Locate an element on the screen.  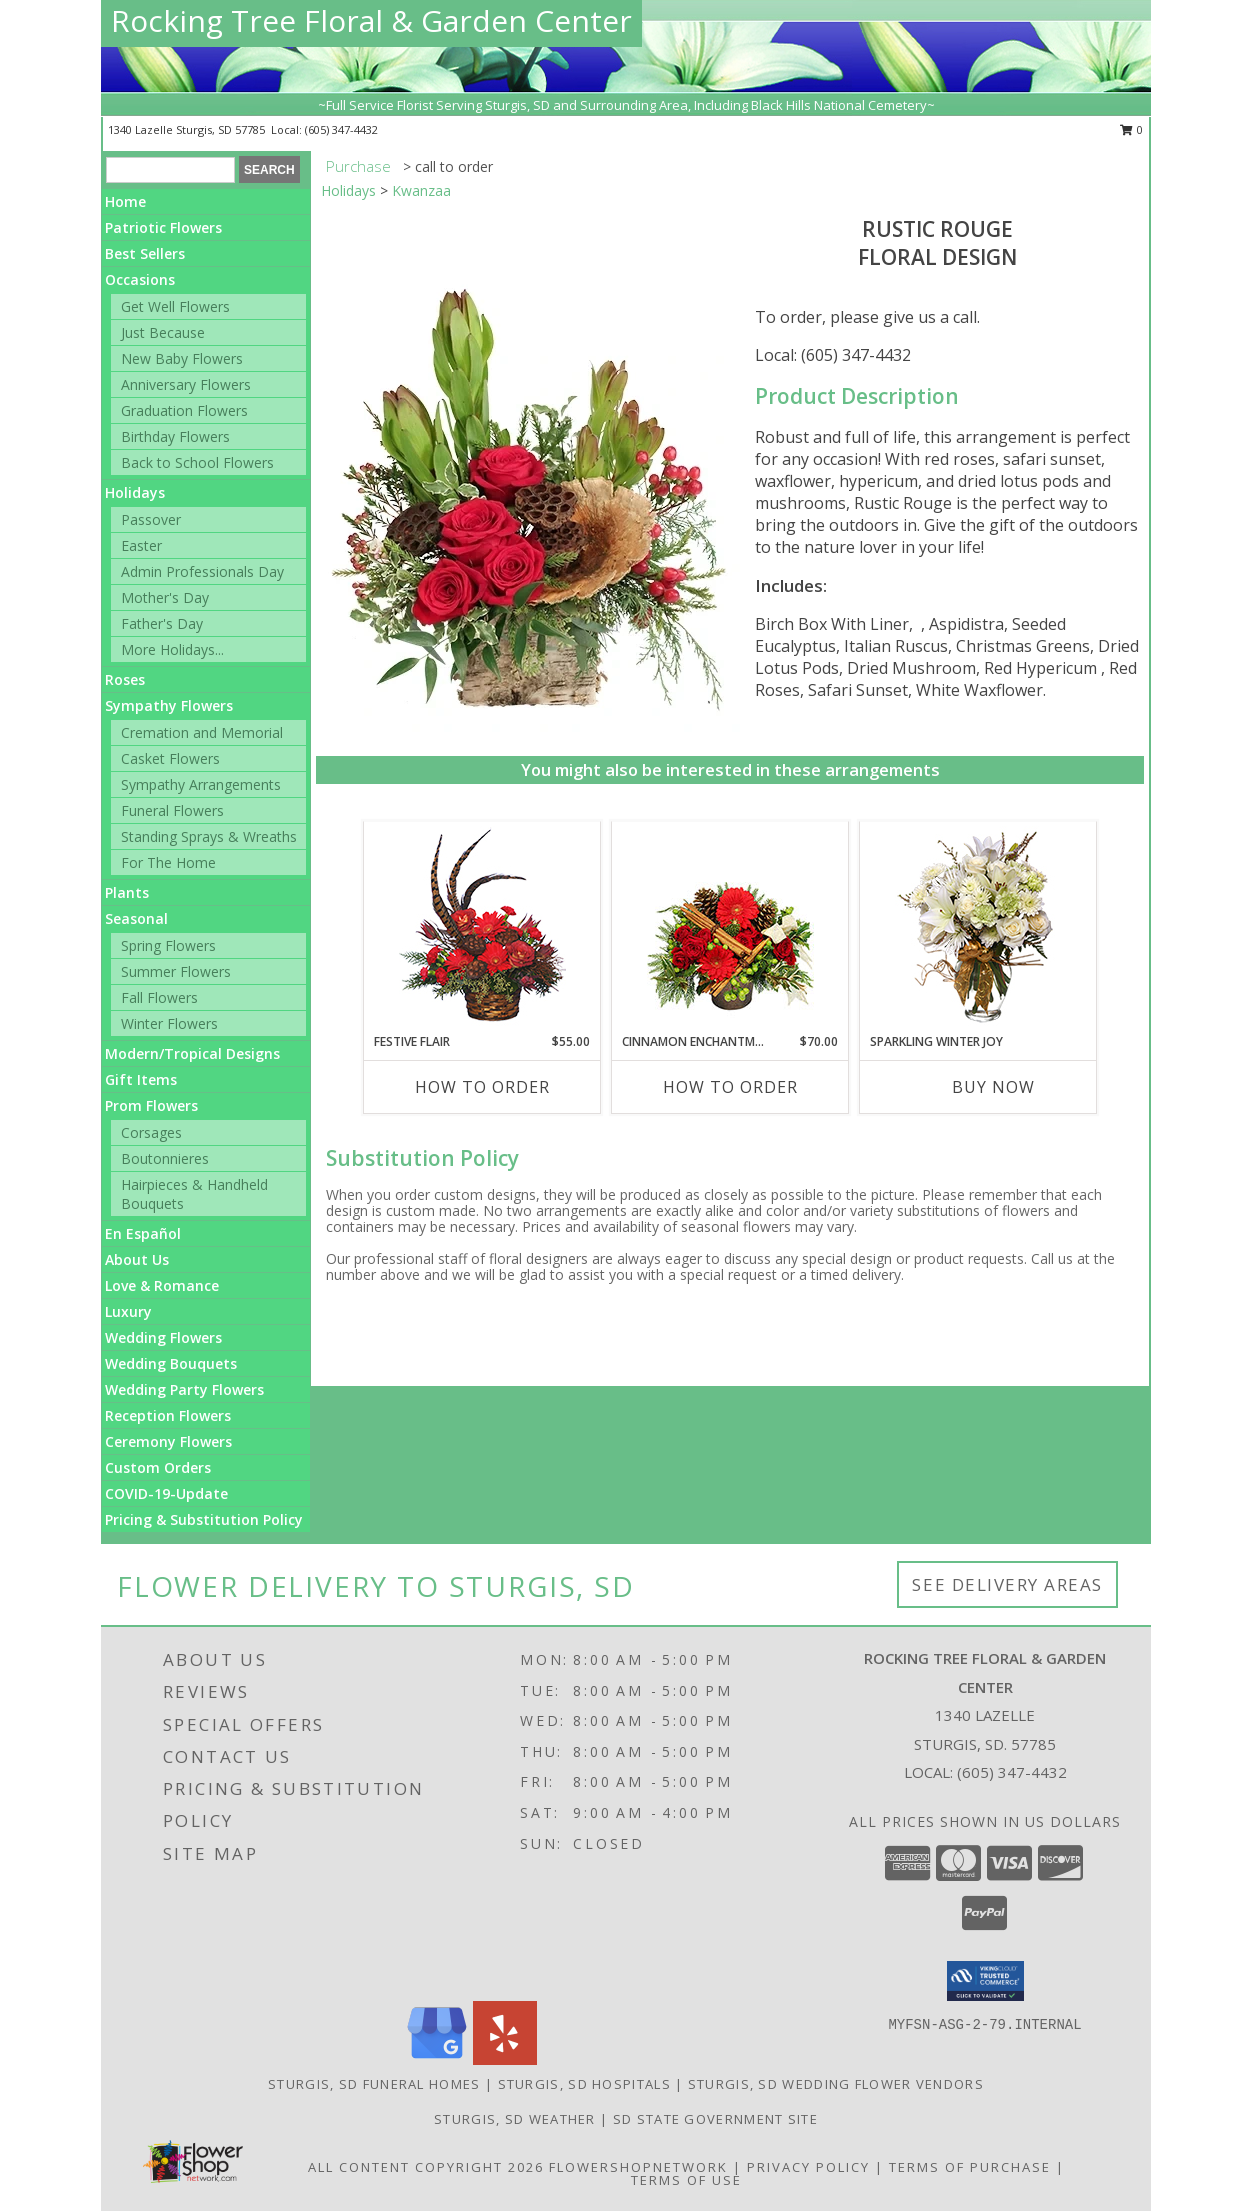
Rocking Tree Floral & Garden Center is located at coordinates (371, 20).